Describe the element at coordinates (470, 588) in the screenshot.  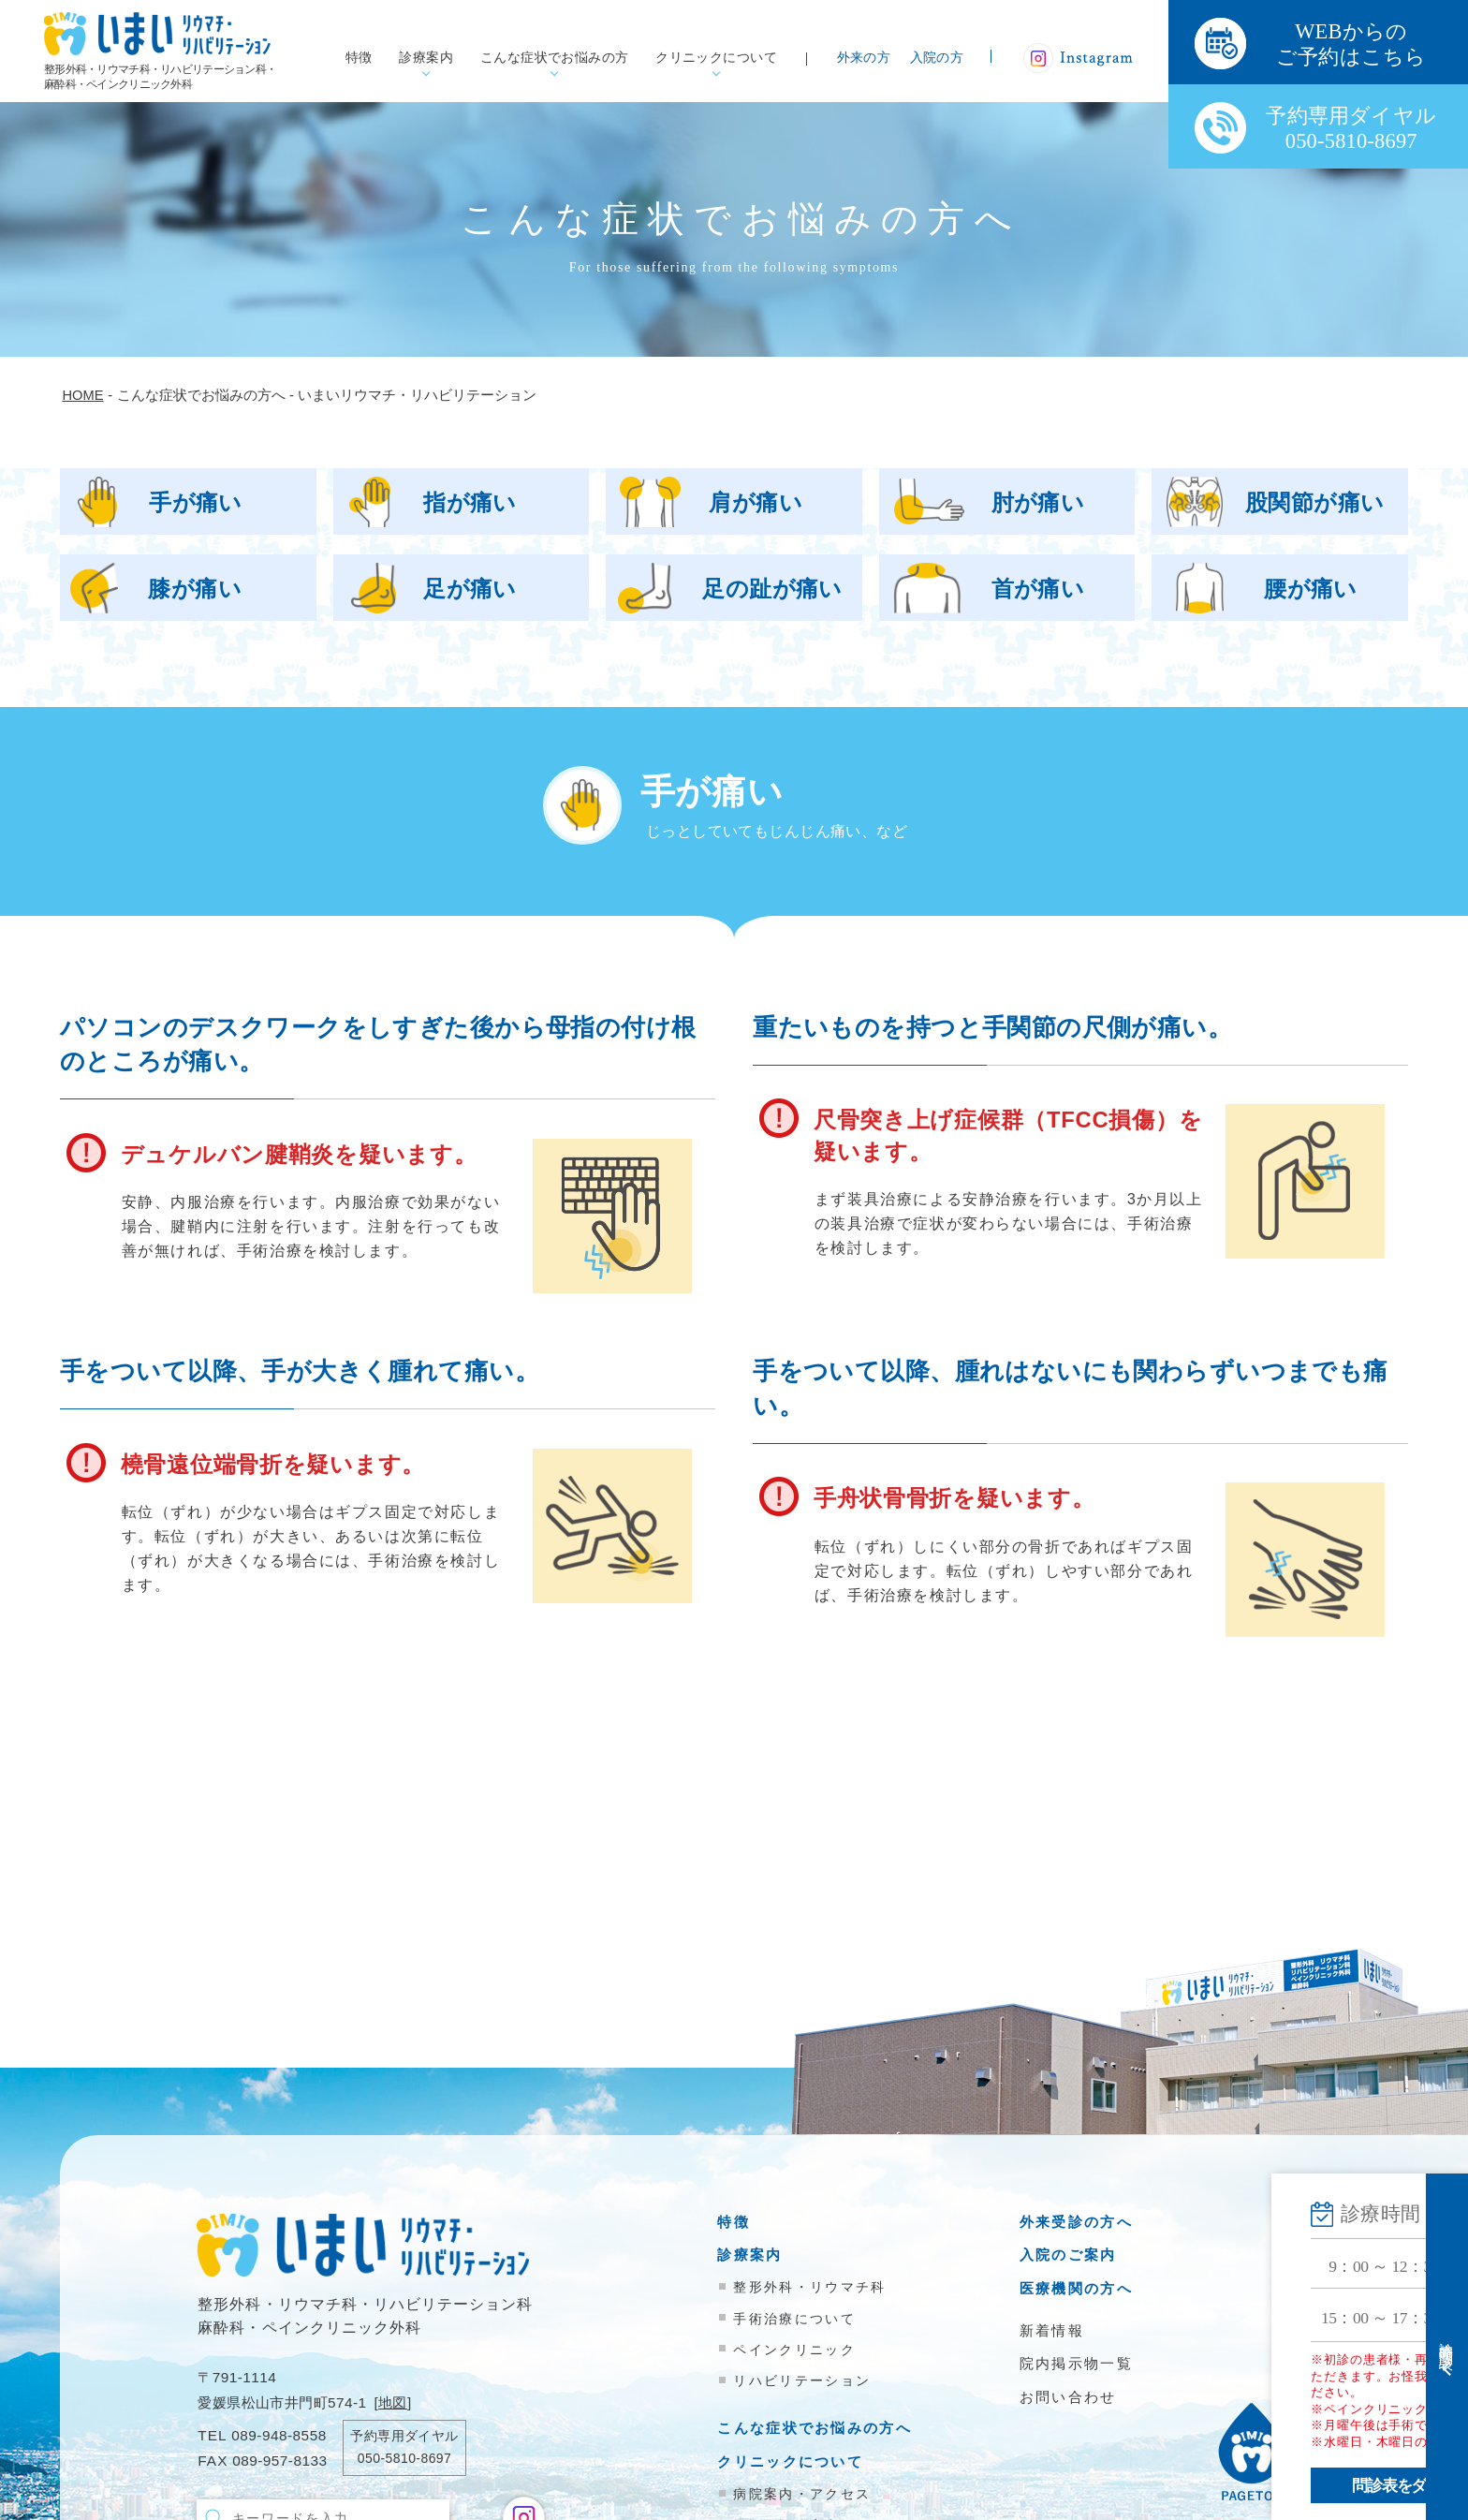
I see `足が痛い` at that location.